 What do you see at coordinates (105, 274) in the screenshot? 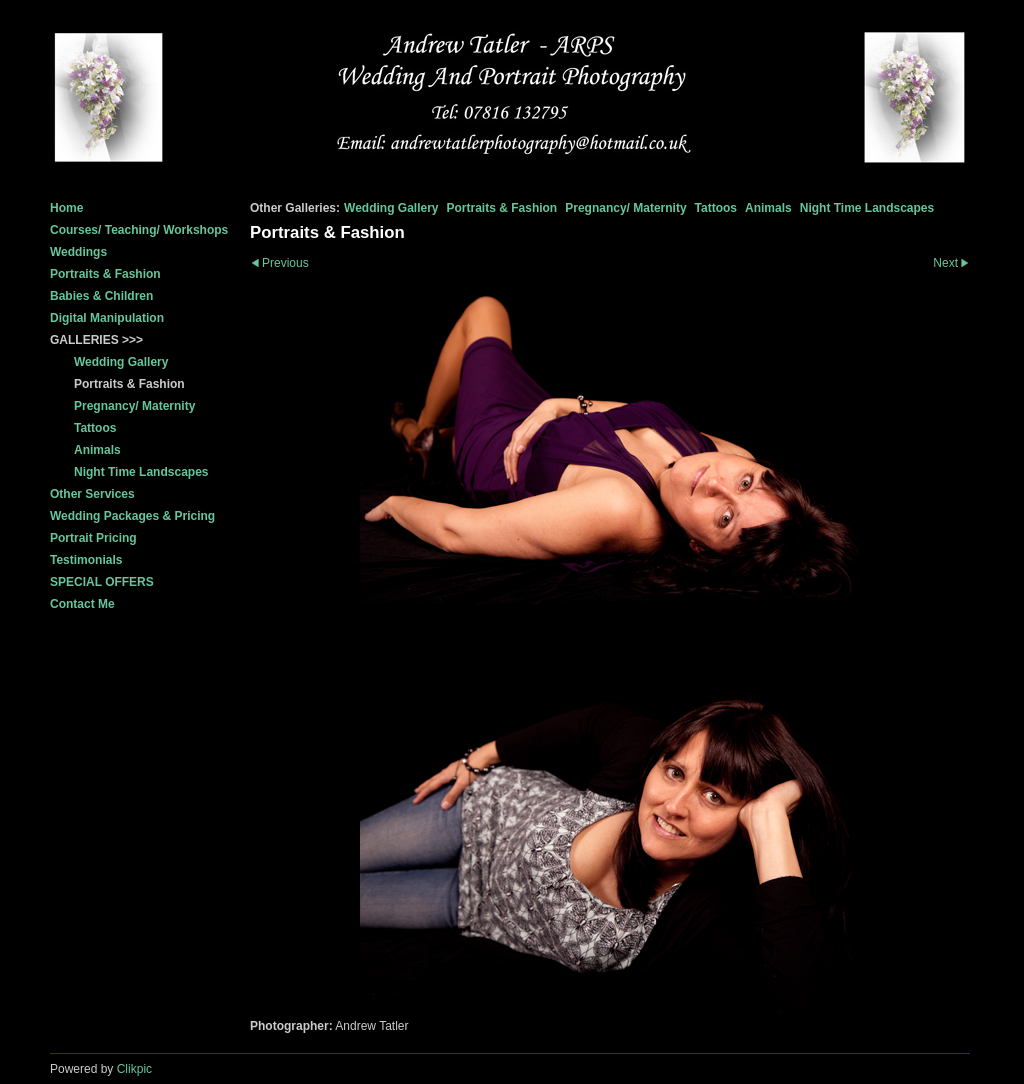
I see `Portraits & Fashion` at bounding box center [105, 274].